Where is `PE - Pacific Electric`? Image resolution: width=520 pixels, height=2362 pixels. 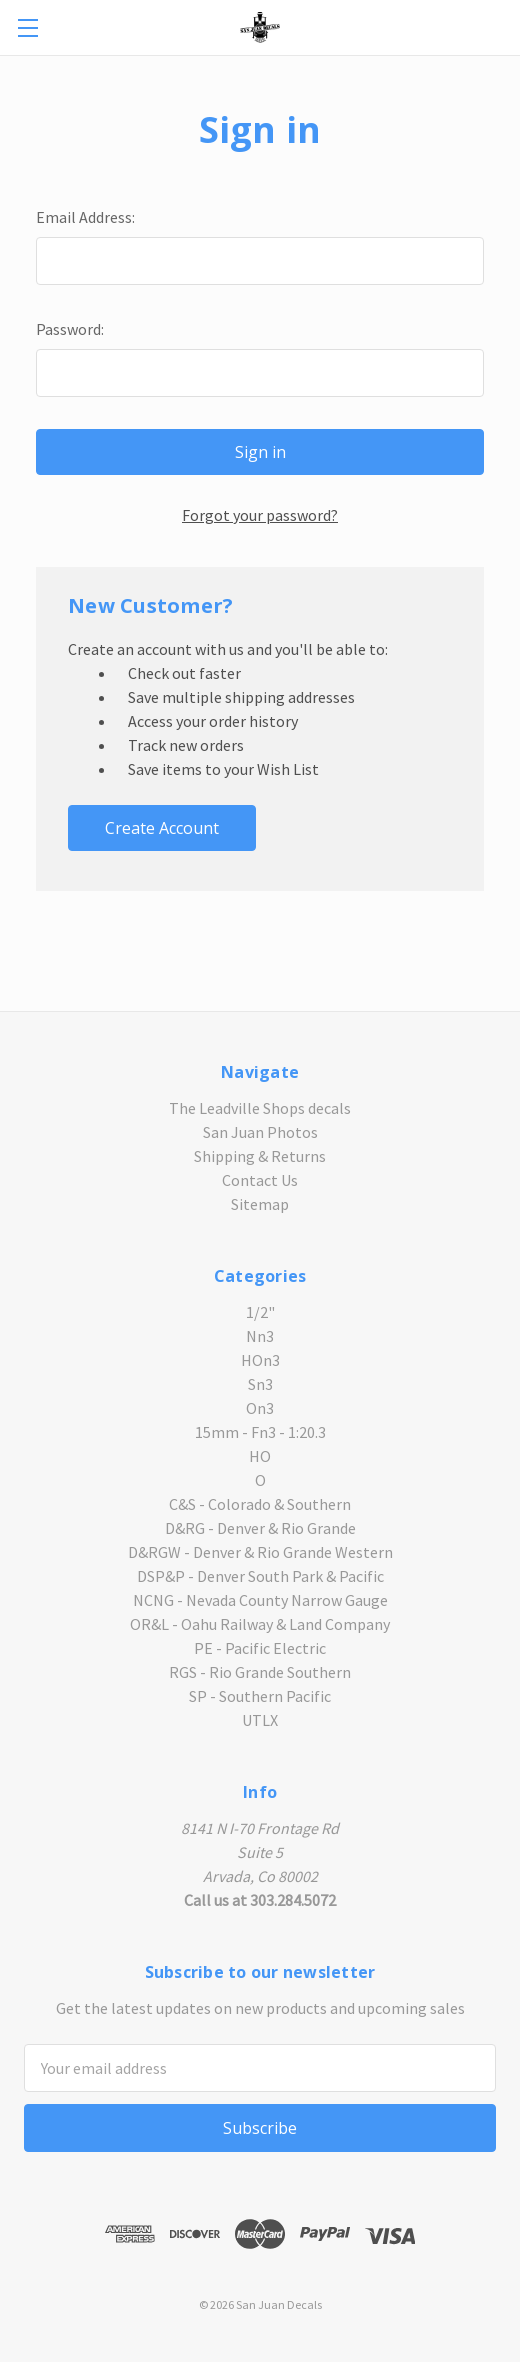 PE - Pacific Electric is located at coordinates (260, 1648).